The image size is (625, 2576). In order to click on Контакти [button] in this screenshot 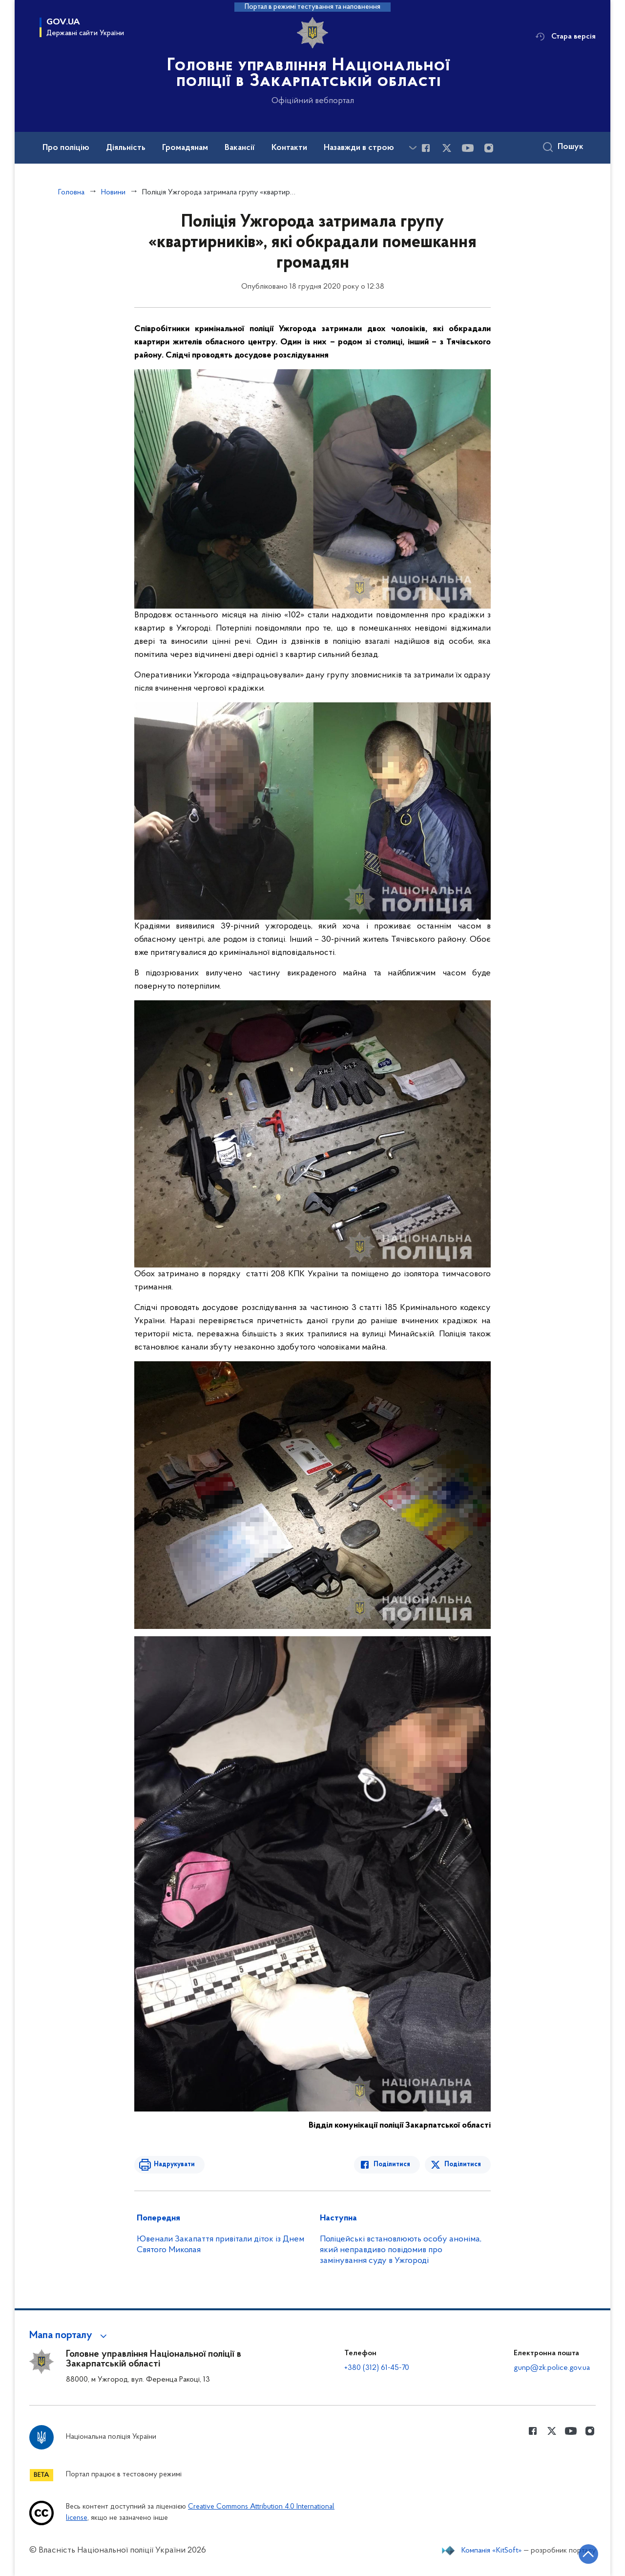, I will do `click(289, 148)`.